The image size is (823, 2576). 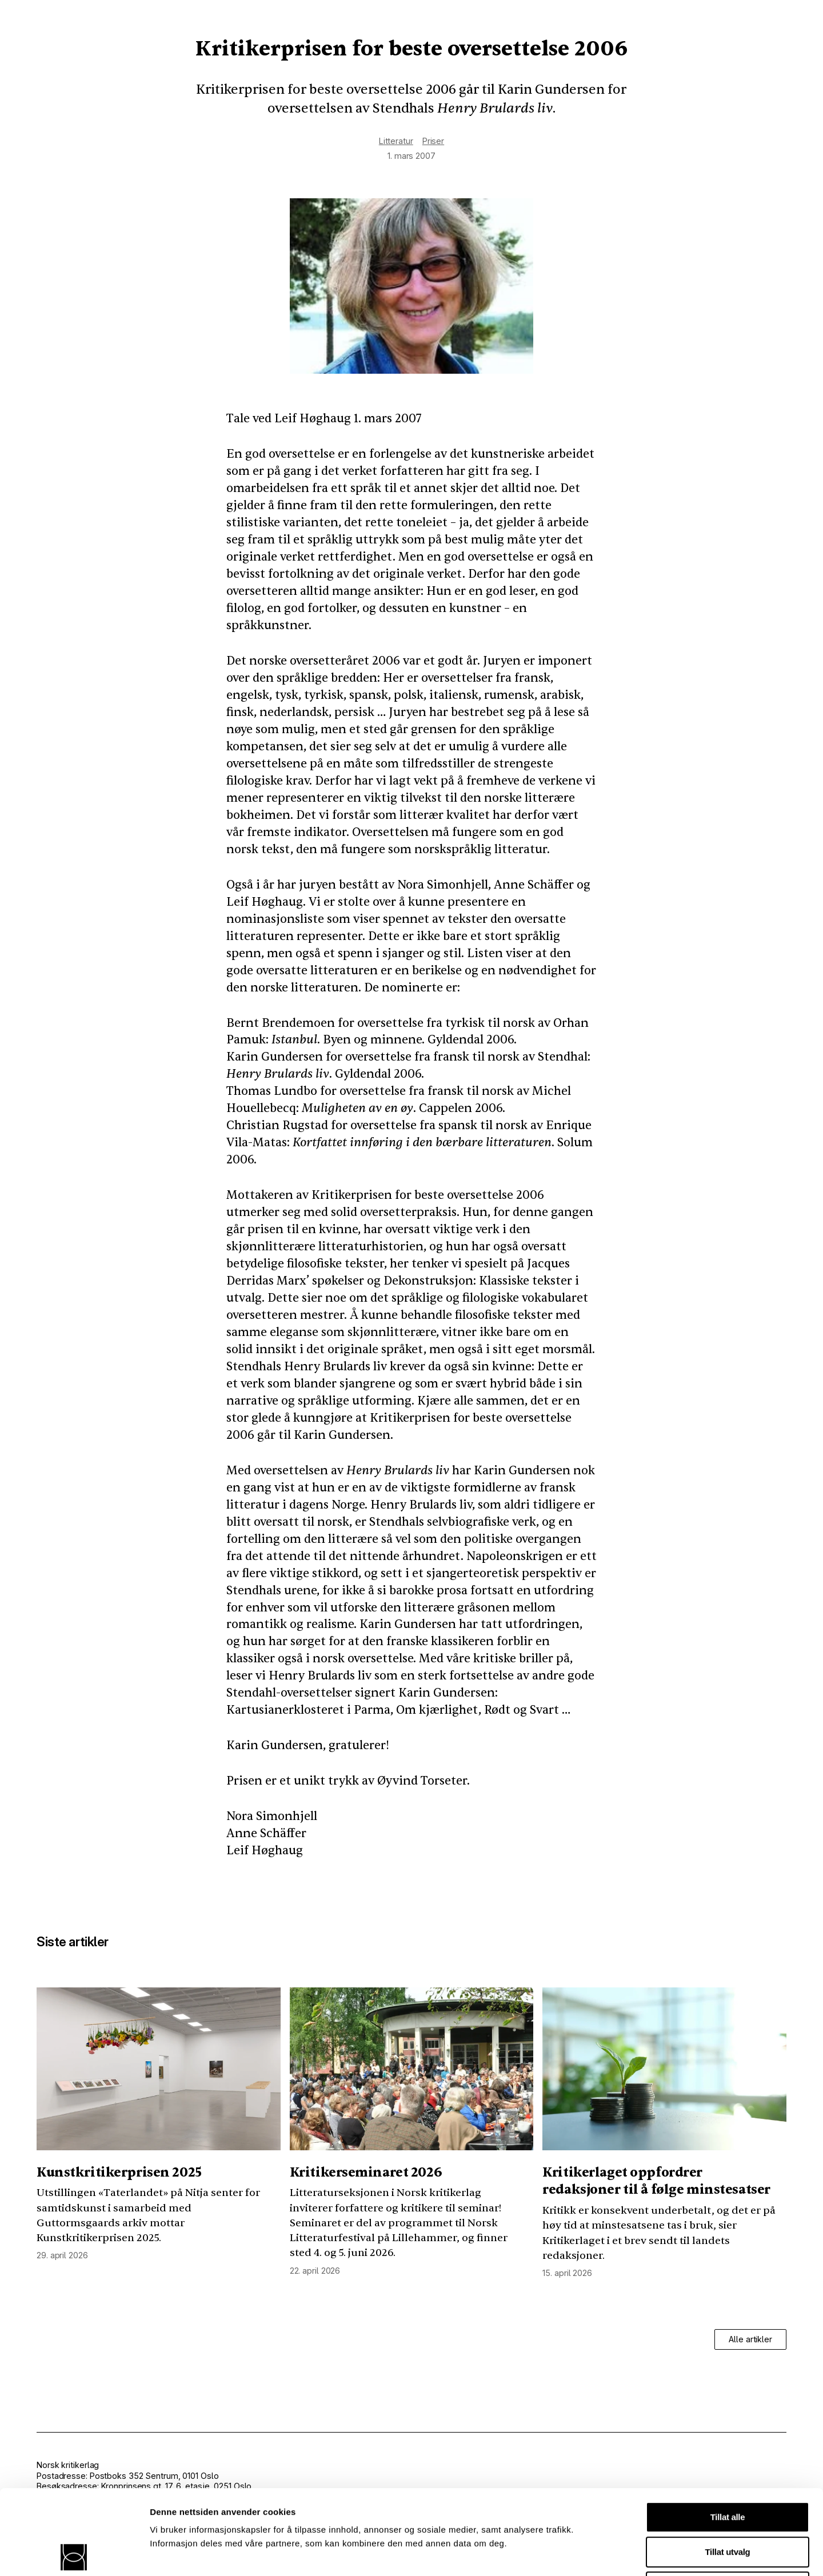 I want to click on Detaljer, so click(x=609, y=2553).